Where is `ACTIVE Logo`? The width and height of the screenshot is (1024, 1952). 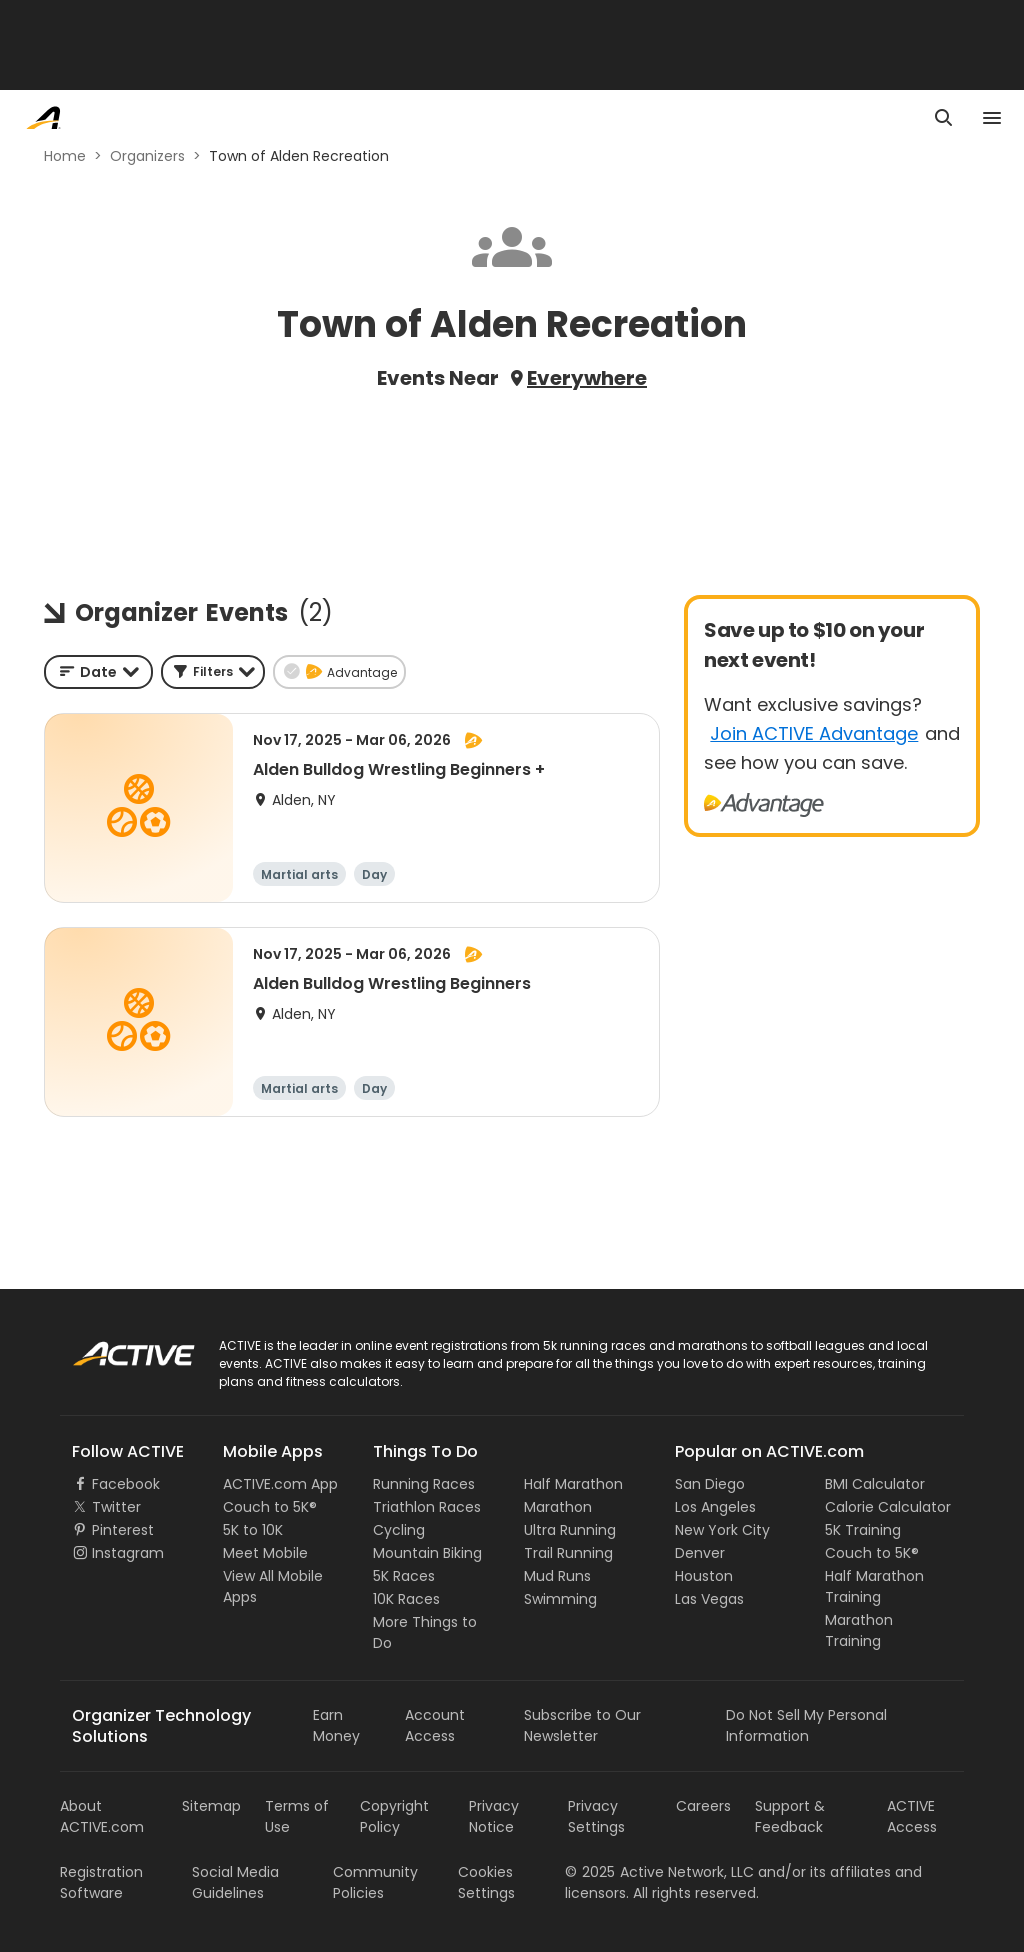 ACTIVE Logo is located at coordinates (114, 1347).